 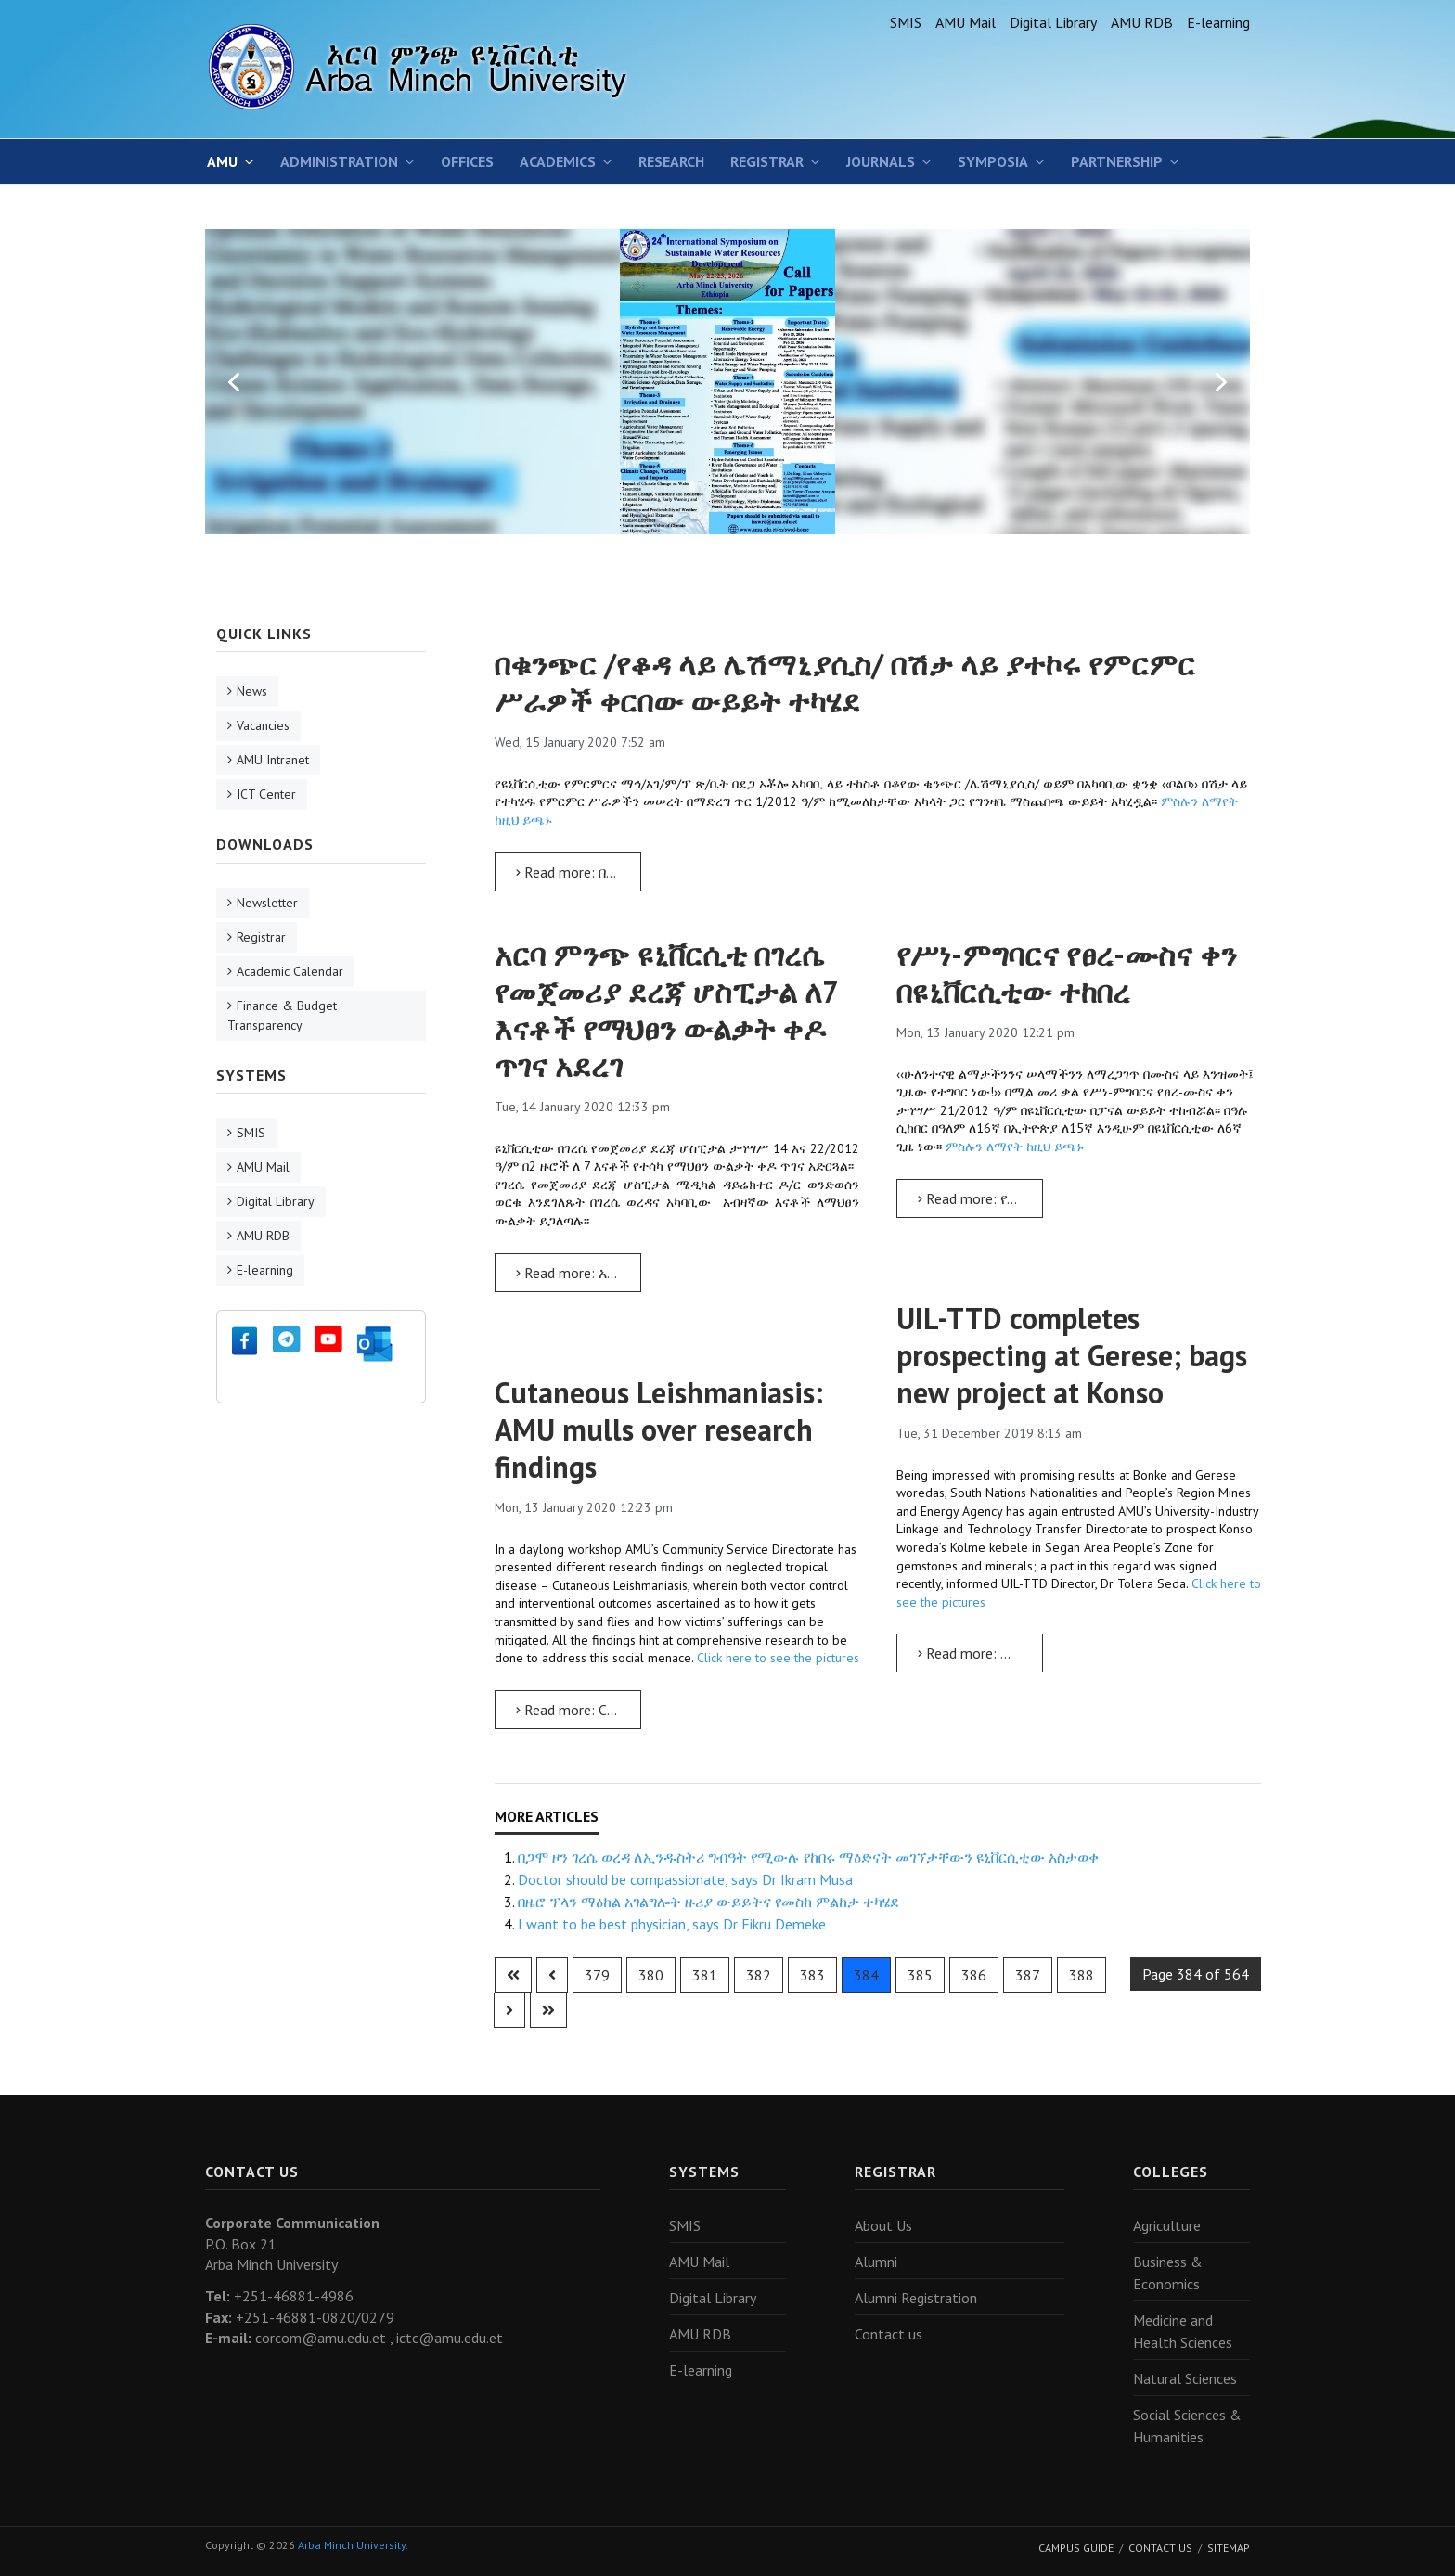 I want to click on Academics, so click(x=558, y=161).